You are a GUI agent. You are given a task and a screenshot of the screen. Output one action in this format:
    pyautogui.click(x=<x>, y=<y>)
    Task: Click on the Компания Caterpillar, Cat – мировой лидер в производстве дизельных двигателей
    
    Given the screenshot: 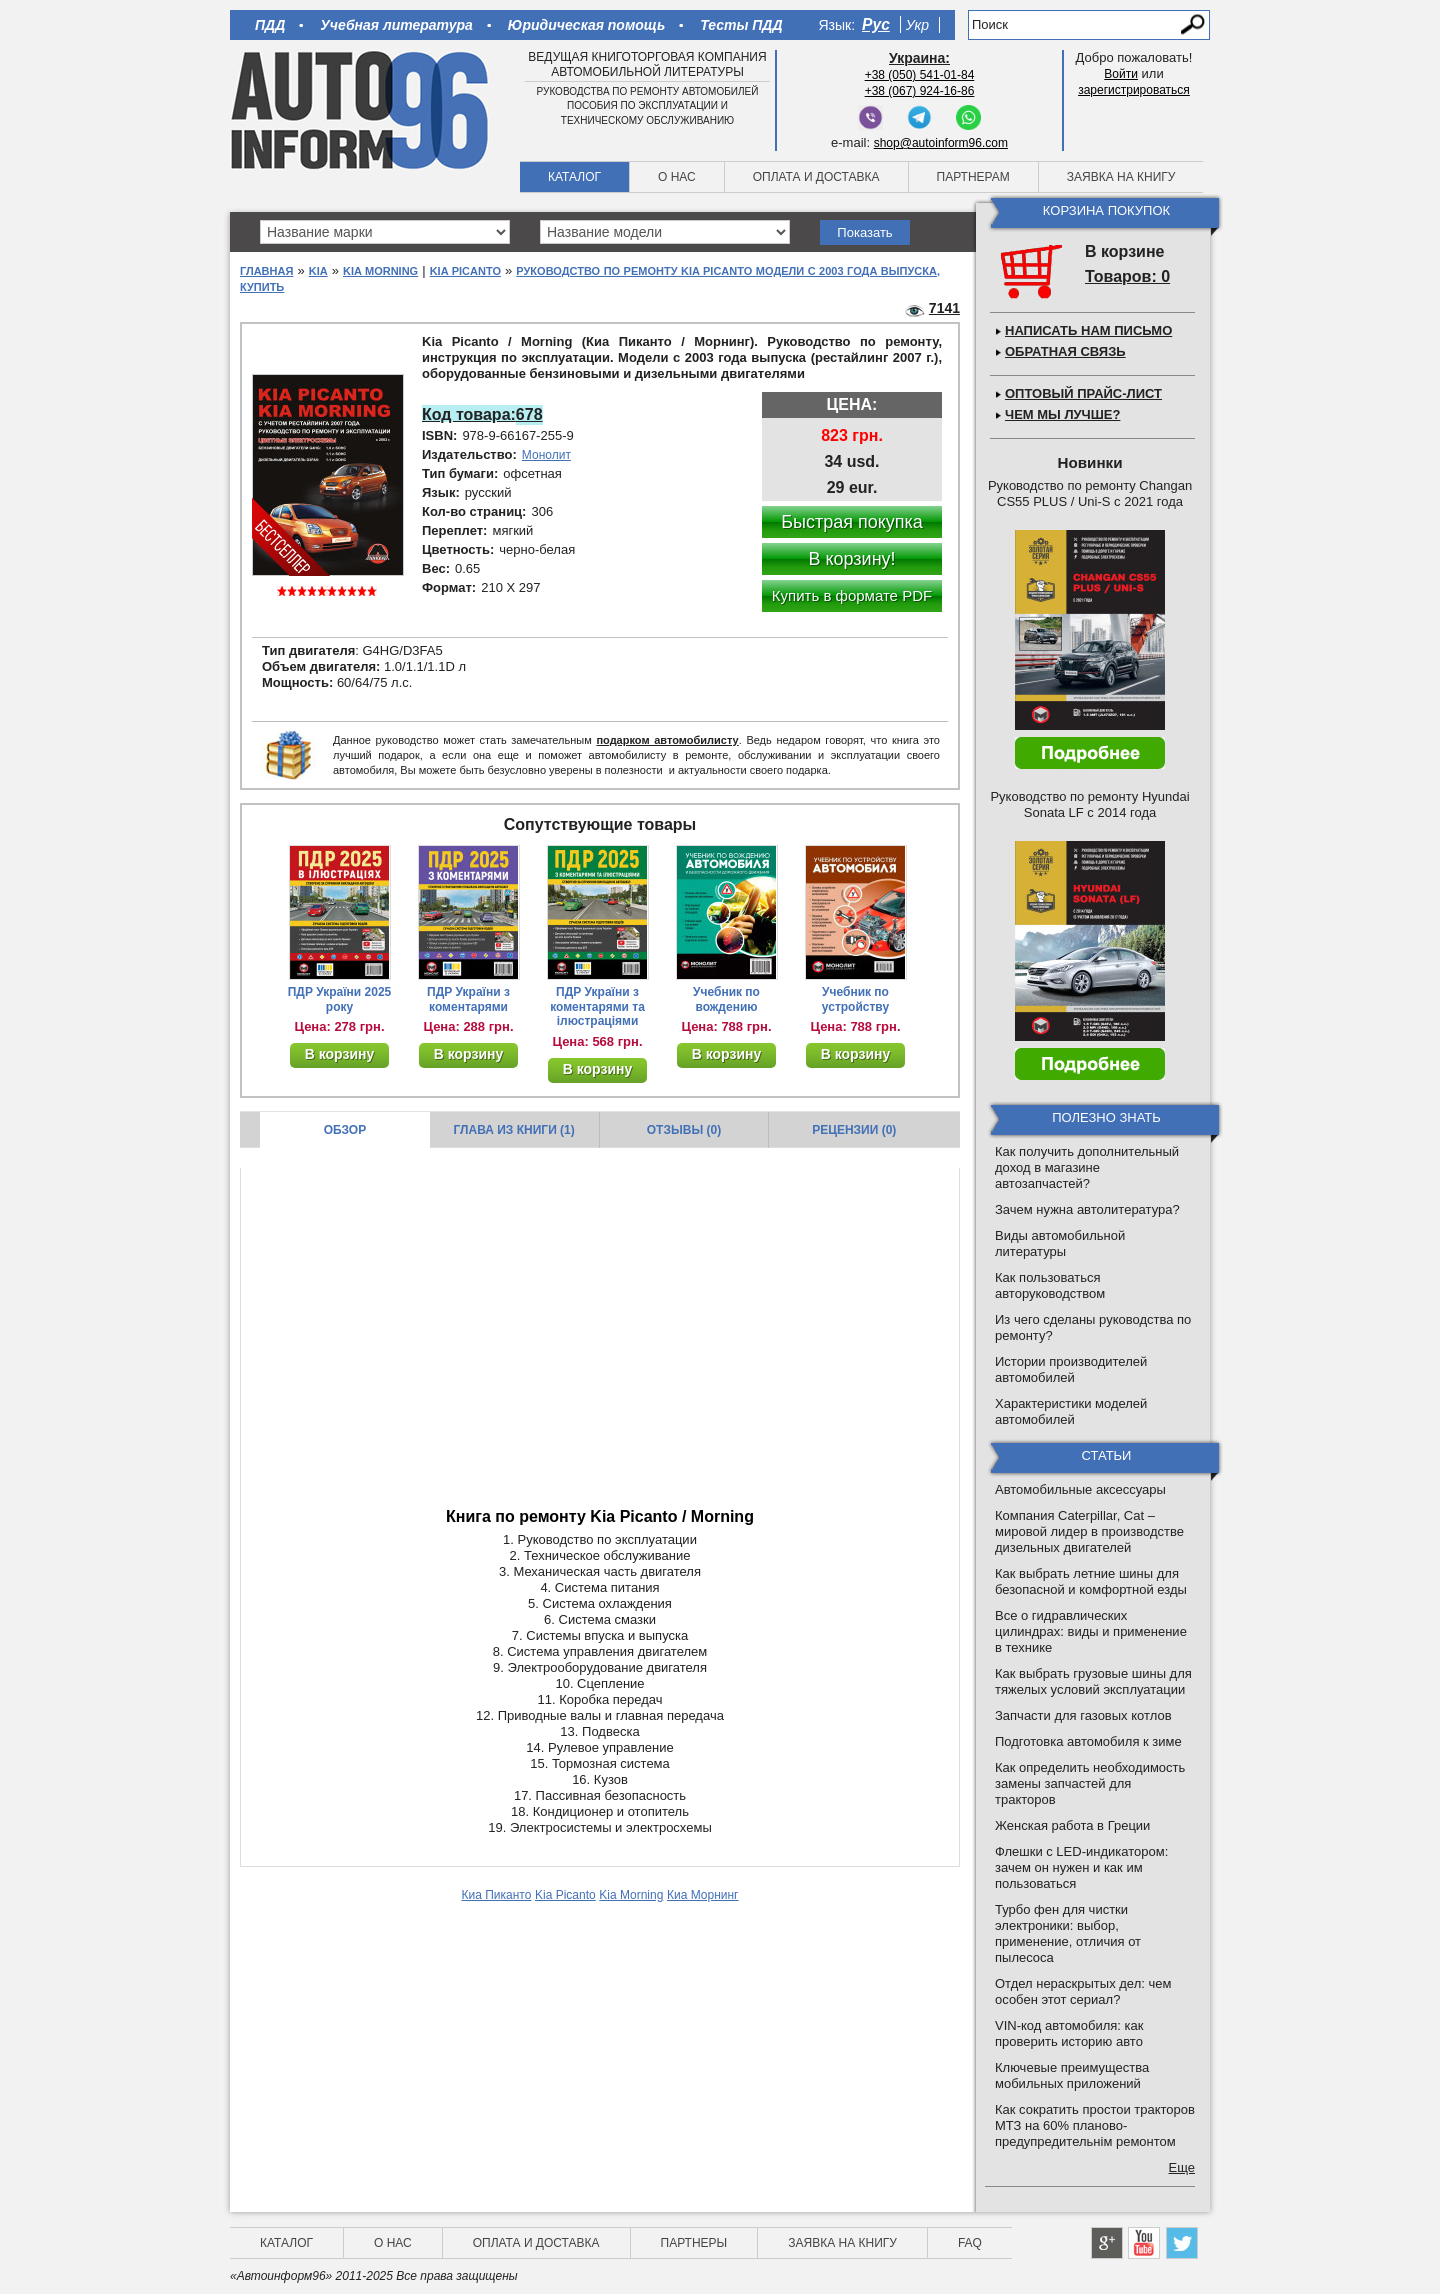 What is the action you would take?
    pyautogui.click(x=1089, y=1531)
    